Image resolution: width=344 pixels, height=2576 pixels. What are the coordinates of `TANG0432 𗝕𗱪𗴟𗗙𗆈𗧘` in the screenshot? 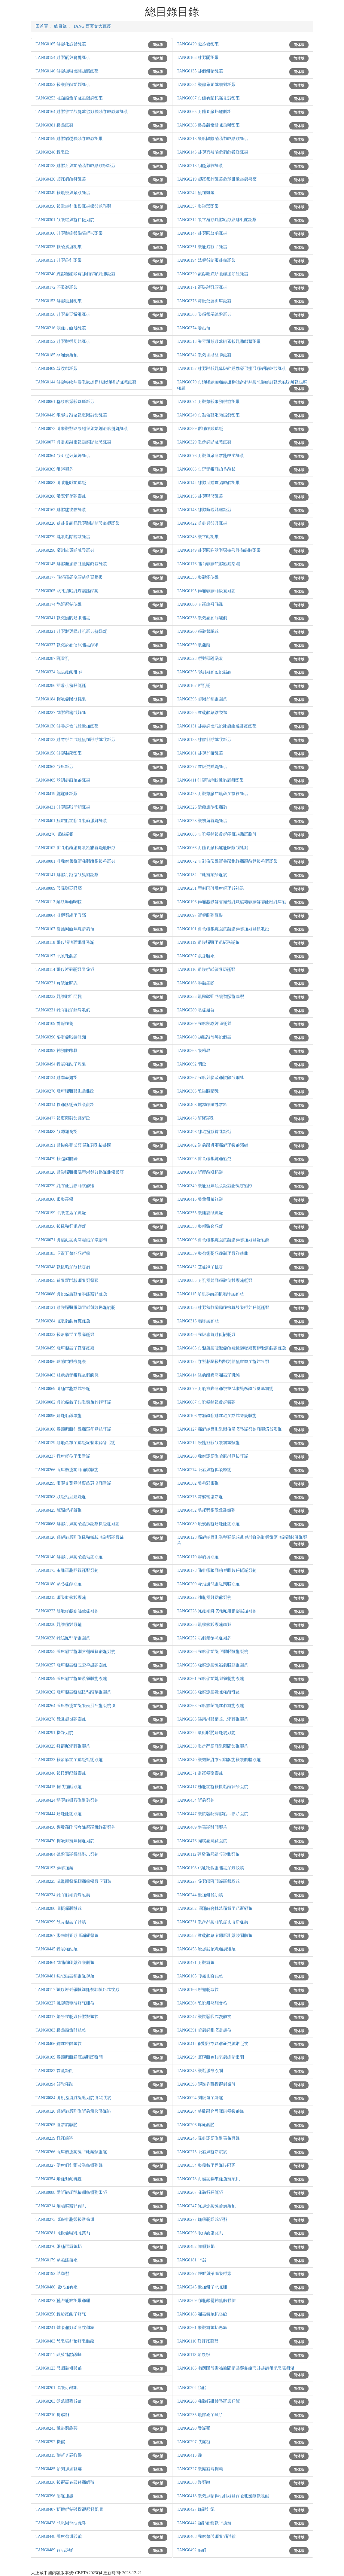 It's located at (200, 1267).